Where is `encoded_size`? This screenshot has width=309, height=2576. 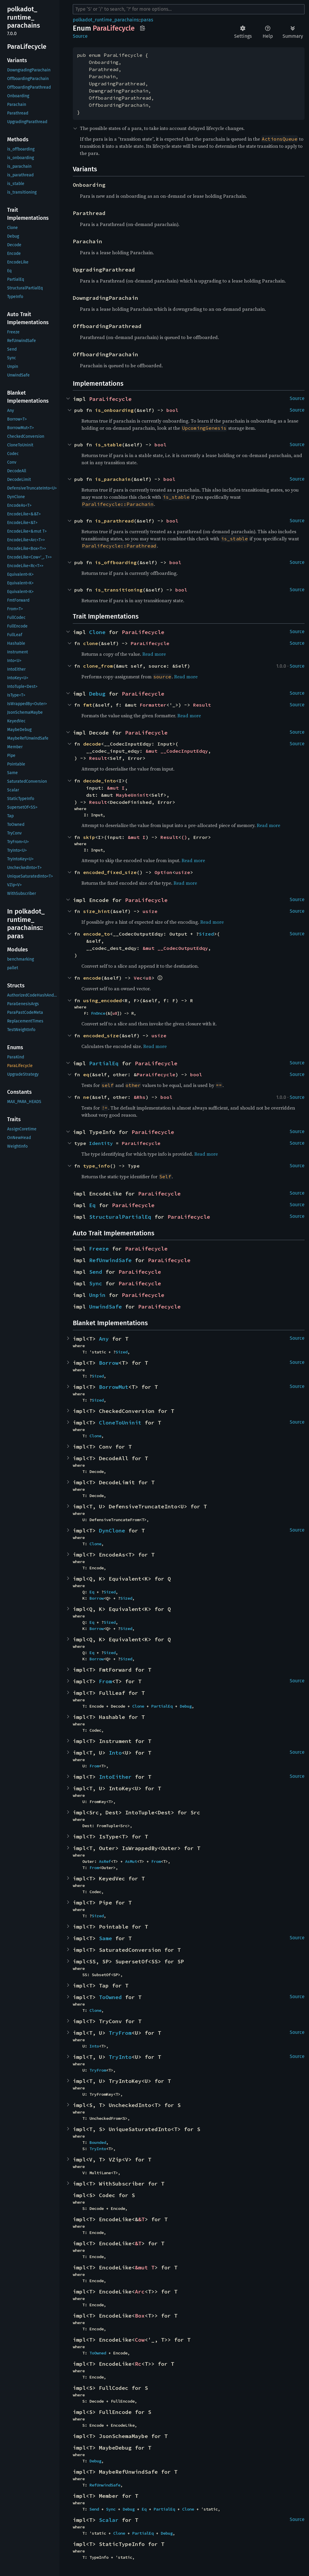
encoded_size is located at coordinates (101, 1035).